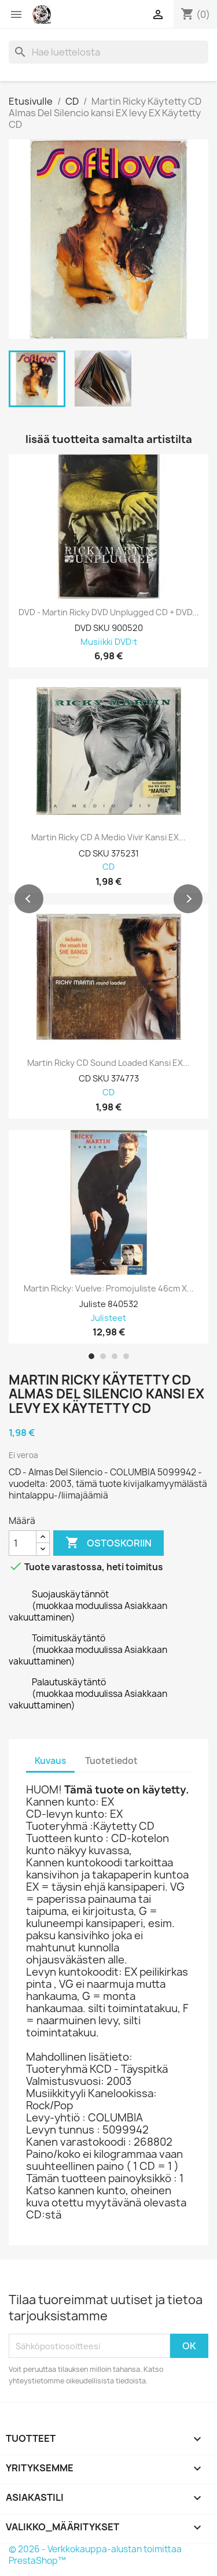  I want to click on Ostoskoriin, so click(108, 1543).